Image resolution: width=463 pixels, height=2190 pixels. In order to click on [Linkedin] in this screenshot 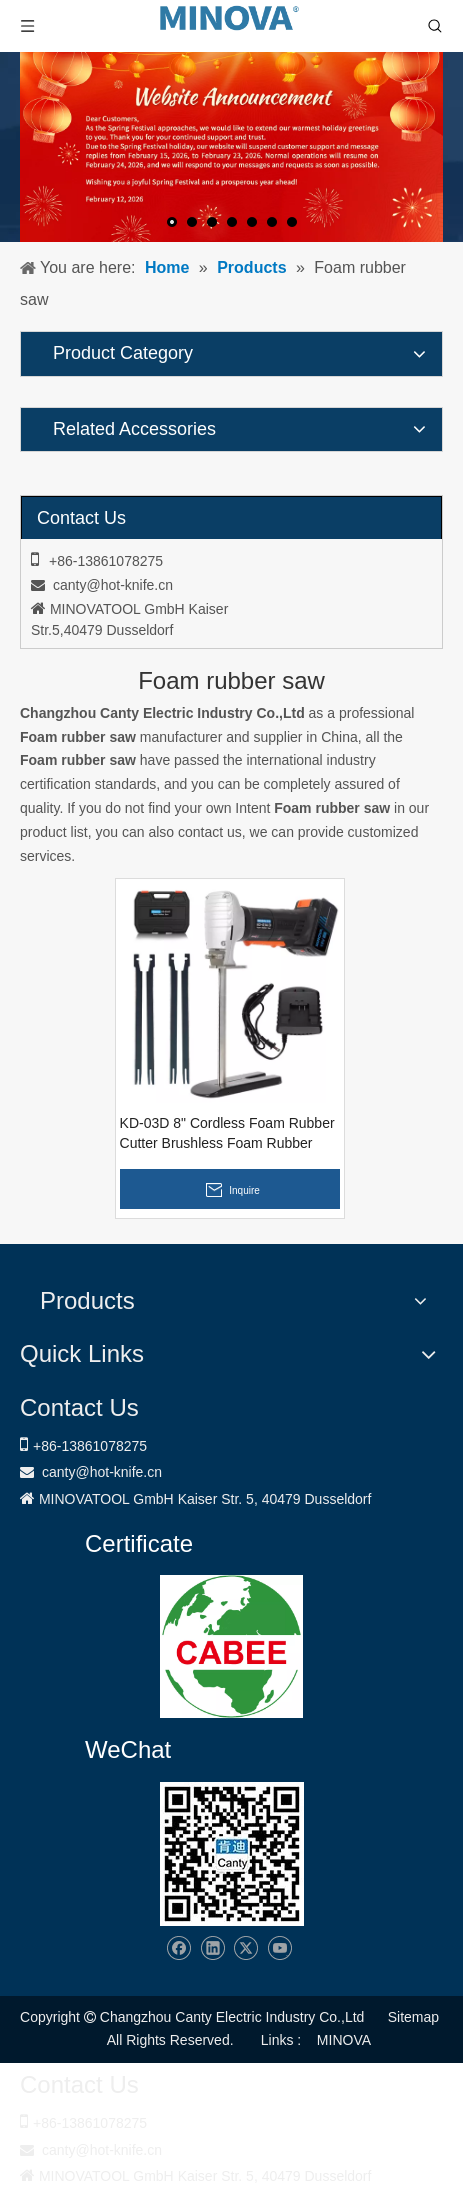, I will do `click(212, 1948)`.